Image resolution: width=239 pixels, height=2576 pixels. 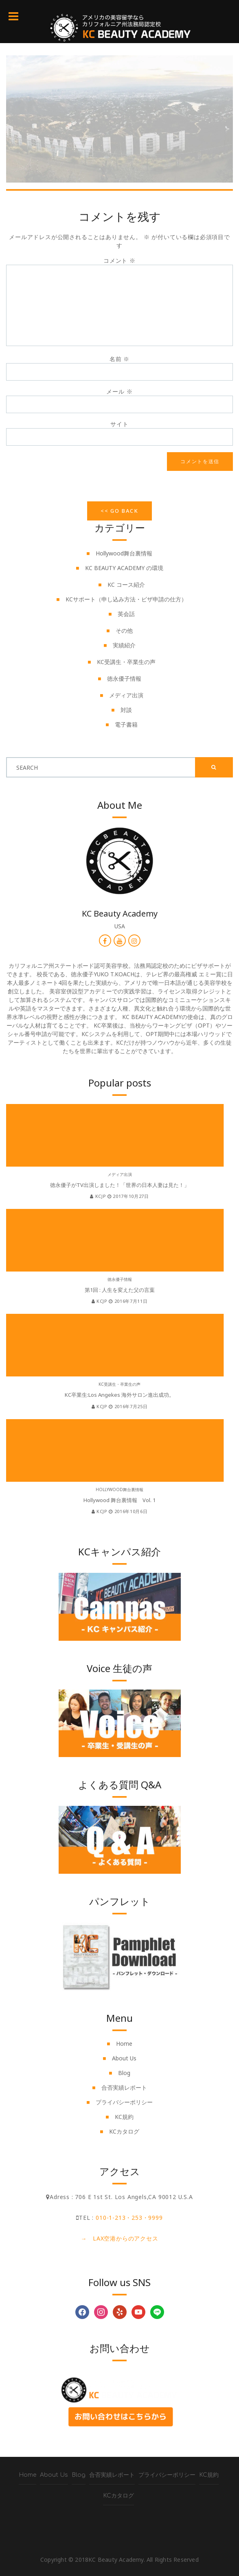 What do you see at coordinates (119, 510) in the screenshot?
I see `<< Go Back` at bounding box center [119, 510].